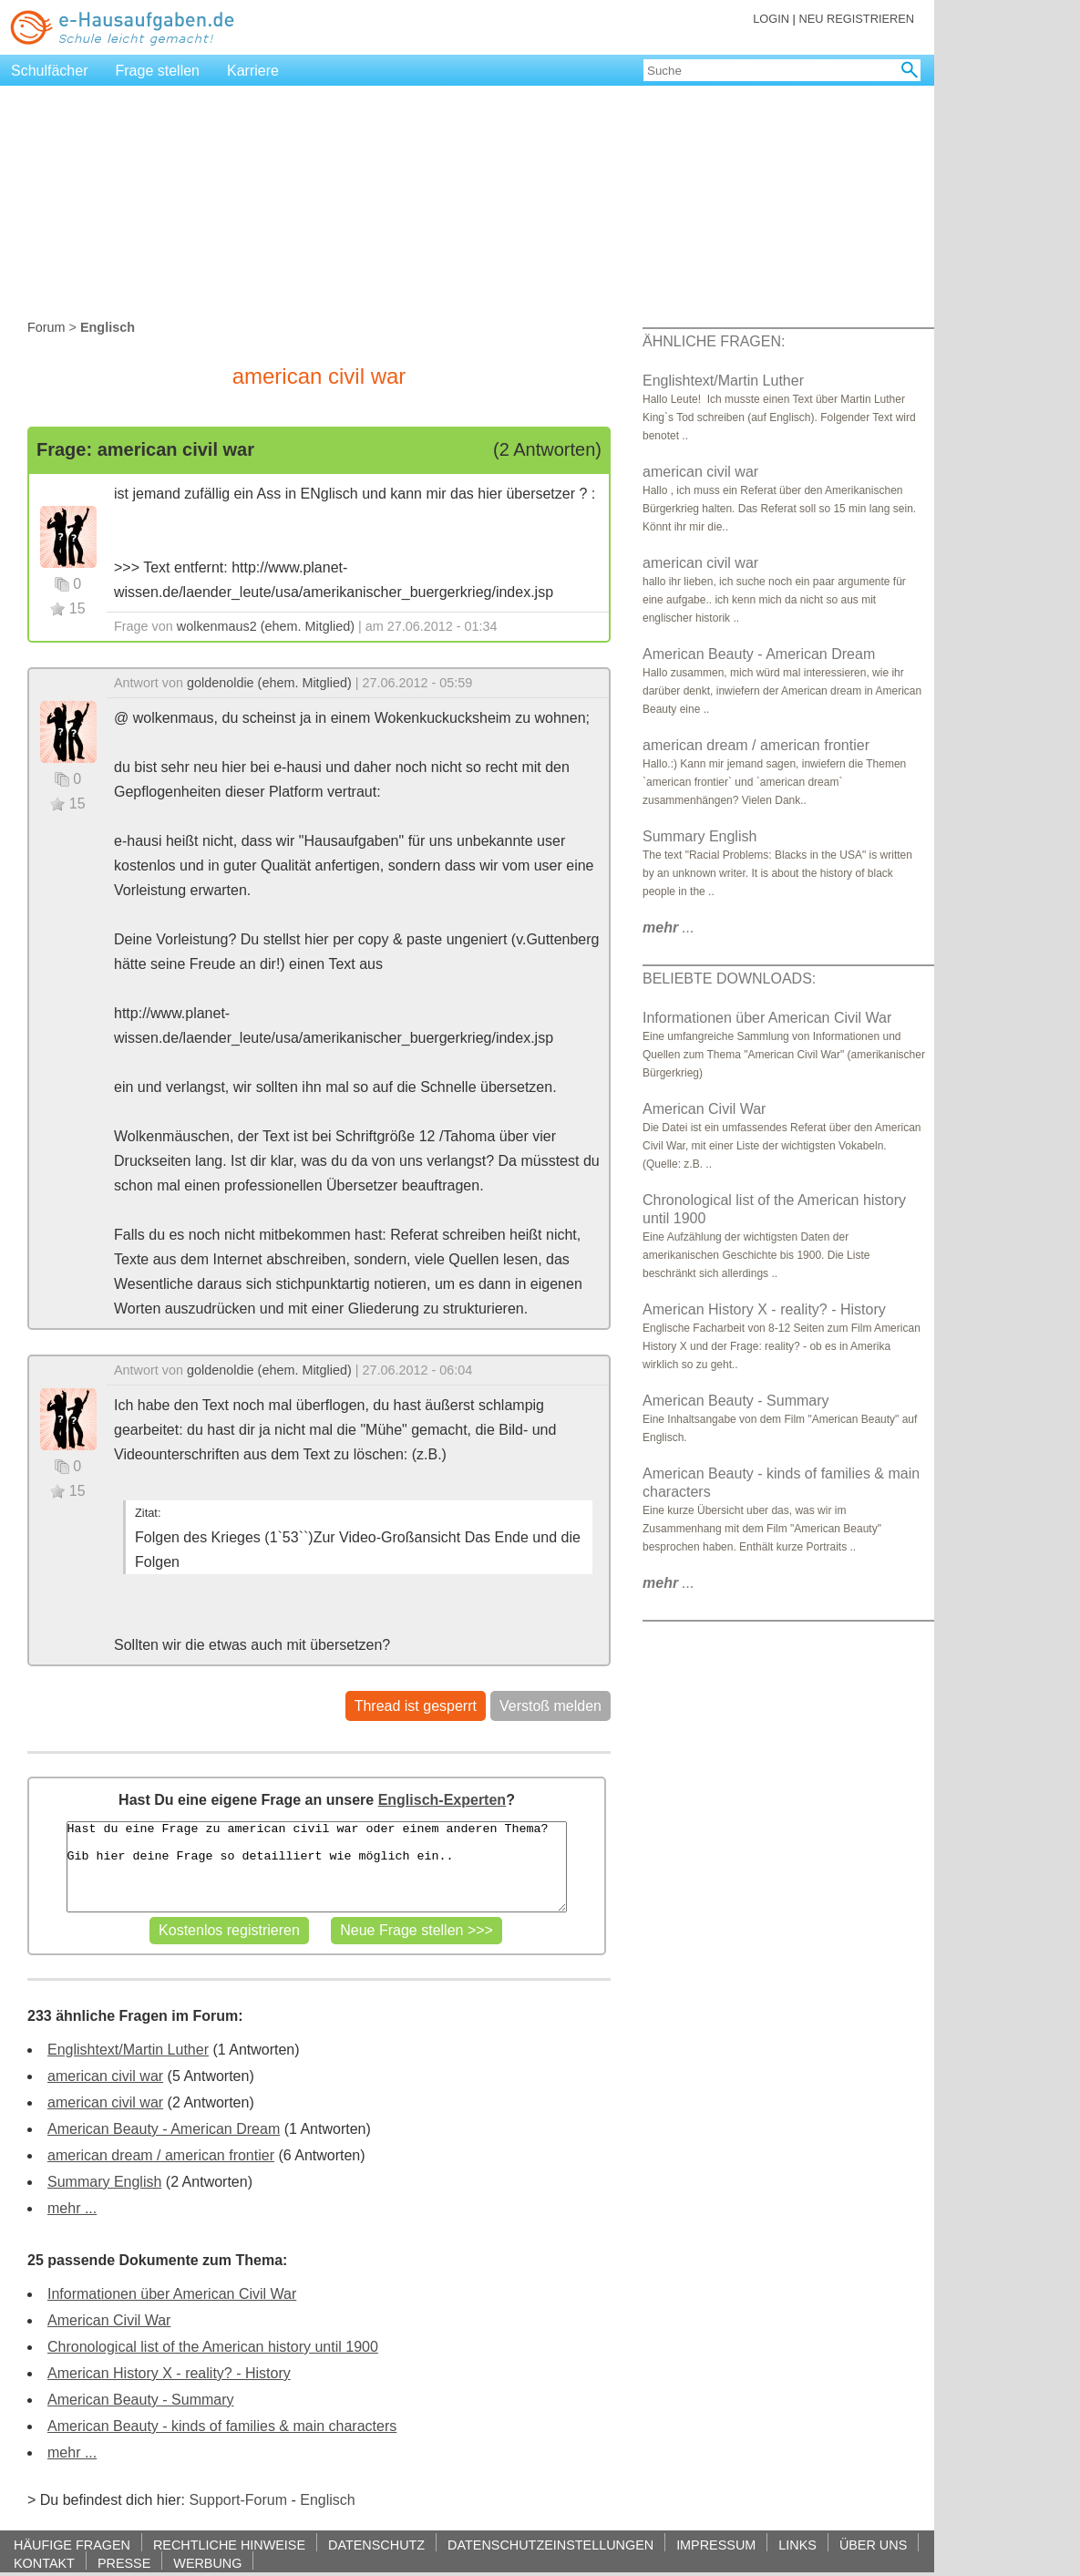 The width and height of the screenshot is (1080, 2576). What do you see at coordinates (128, 2049) in the screenshot?
I see `Englishtext/Martin Luther` at bounding box center [128, 2049].